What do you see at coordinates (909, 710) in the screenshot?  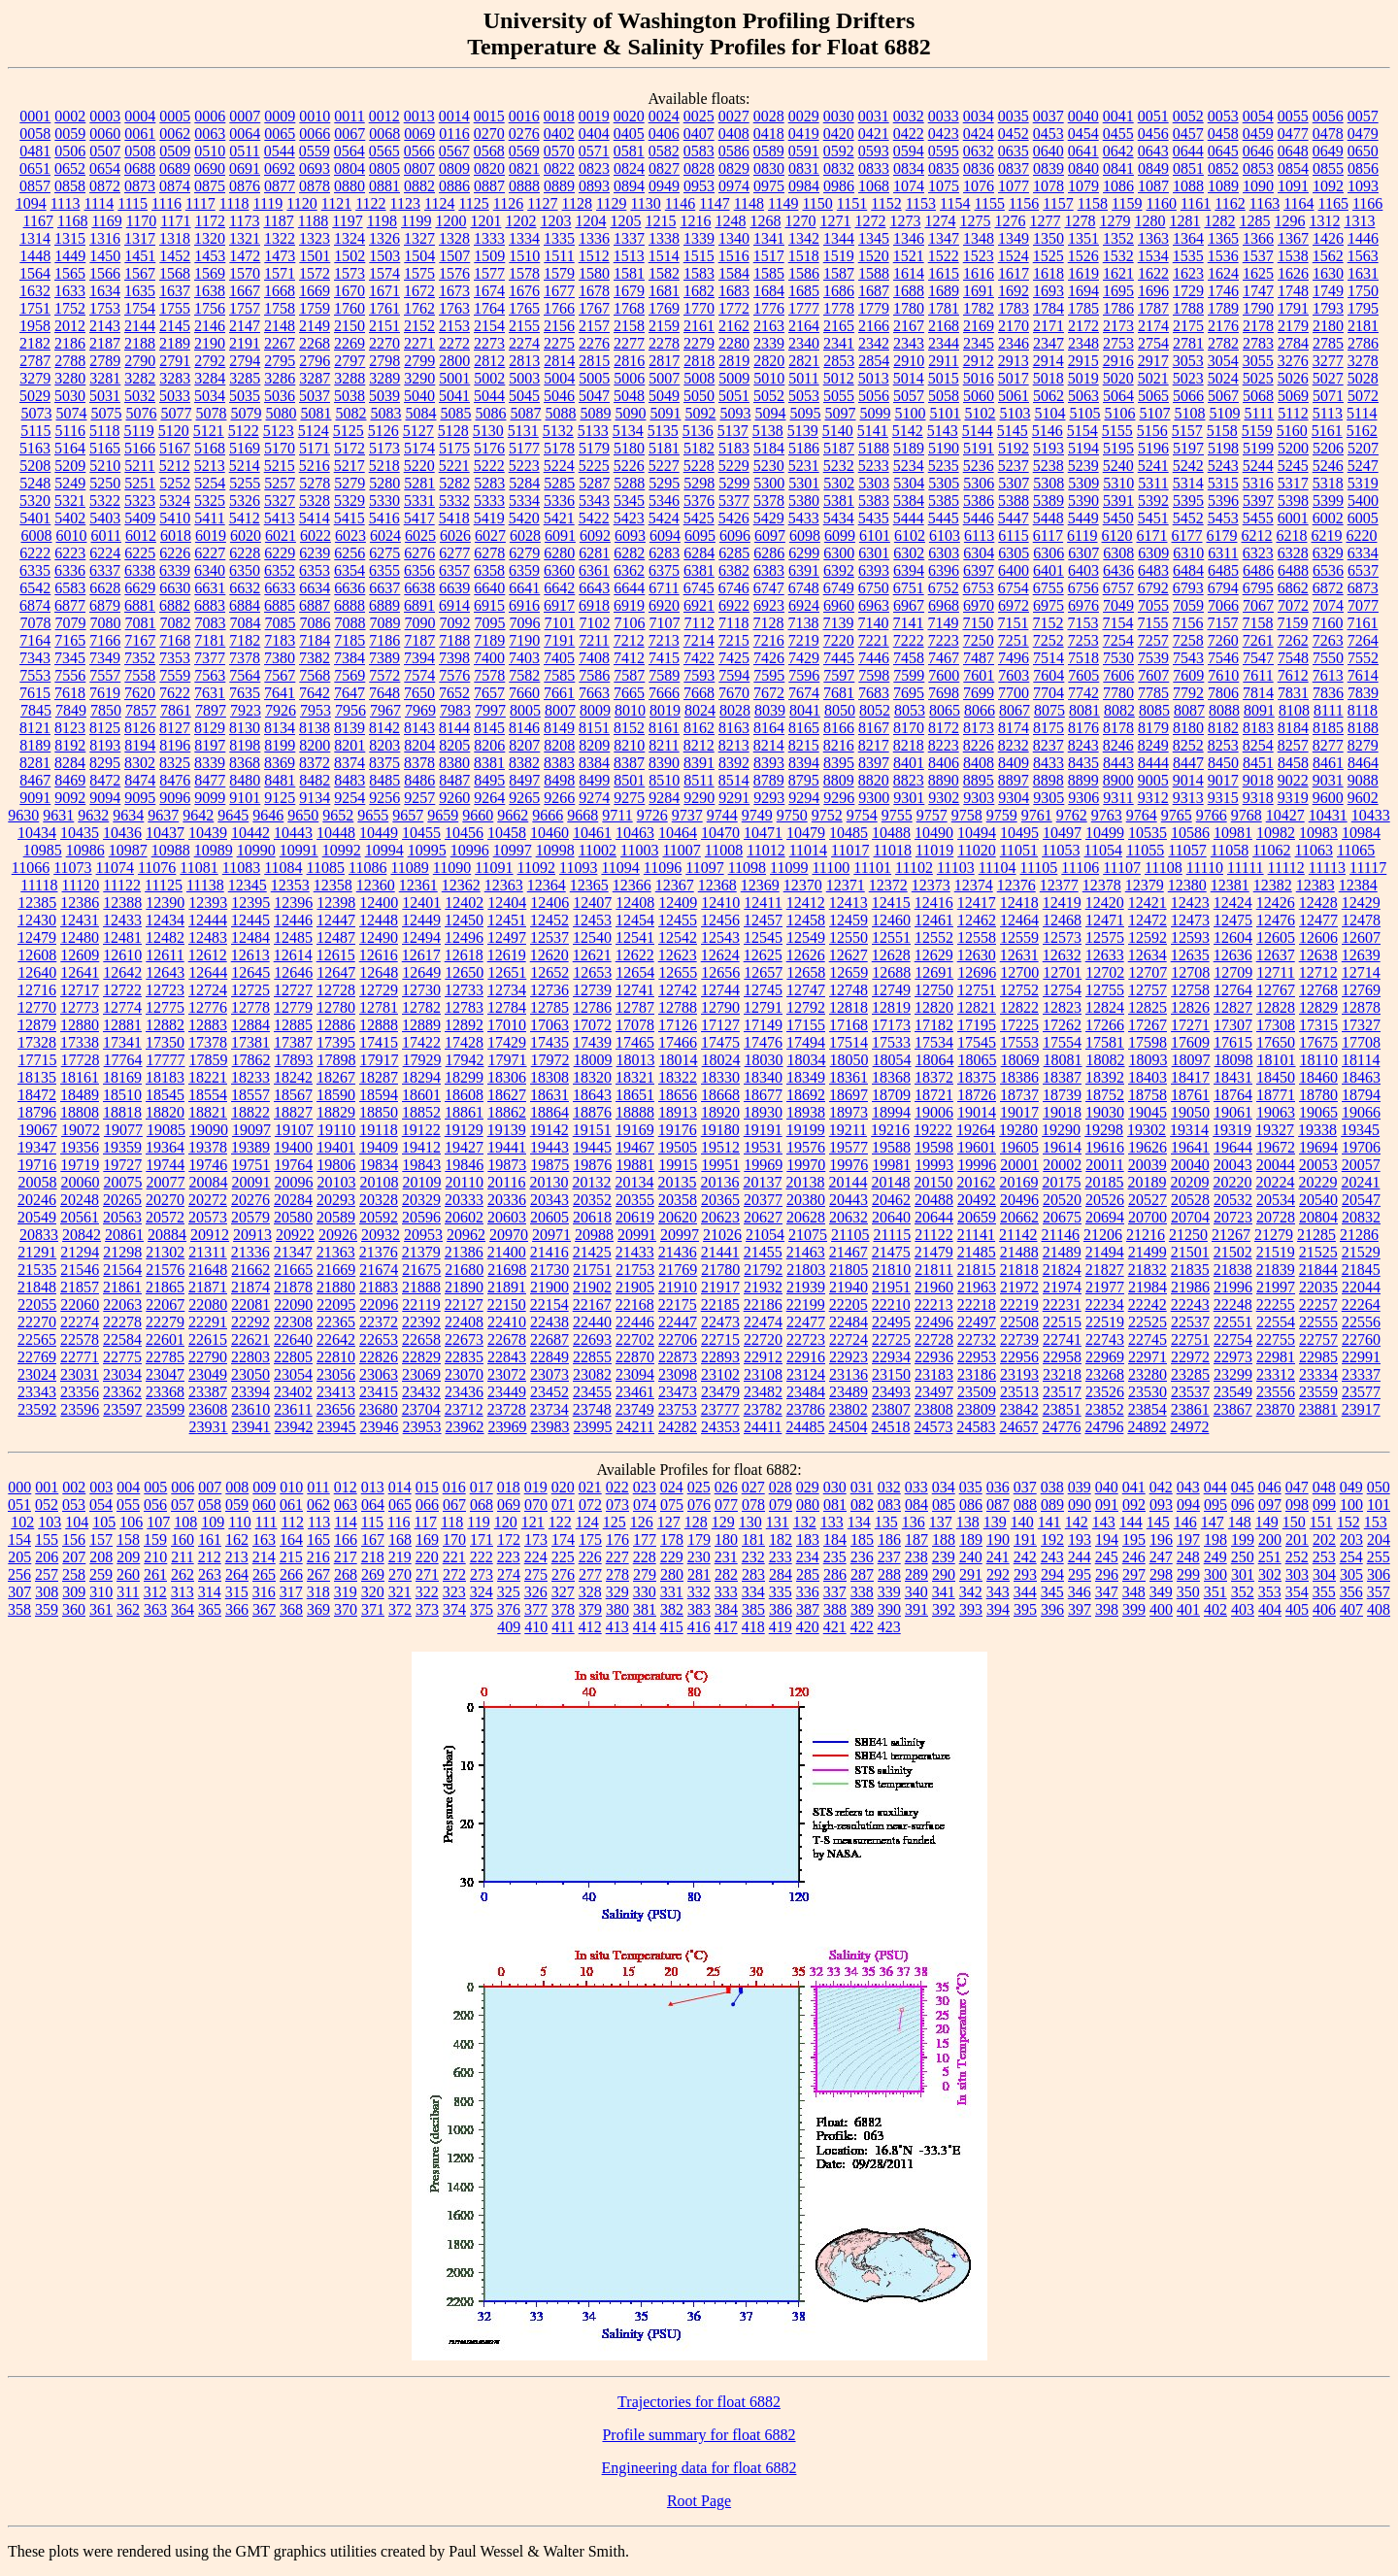 I see `8053` at bounding box center [909, 710].